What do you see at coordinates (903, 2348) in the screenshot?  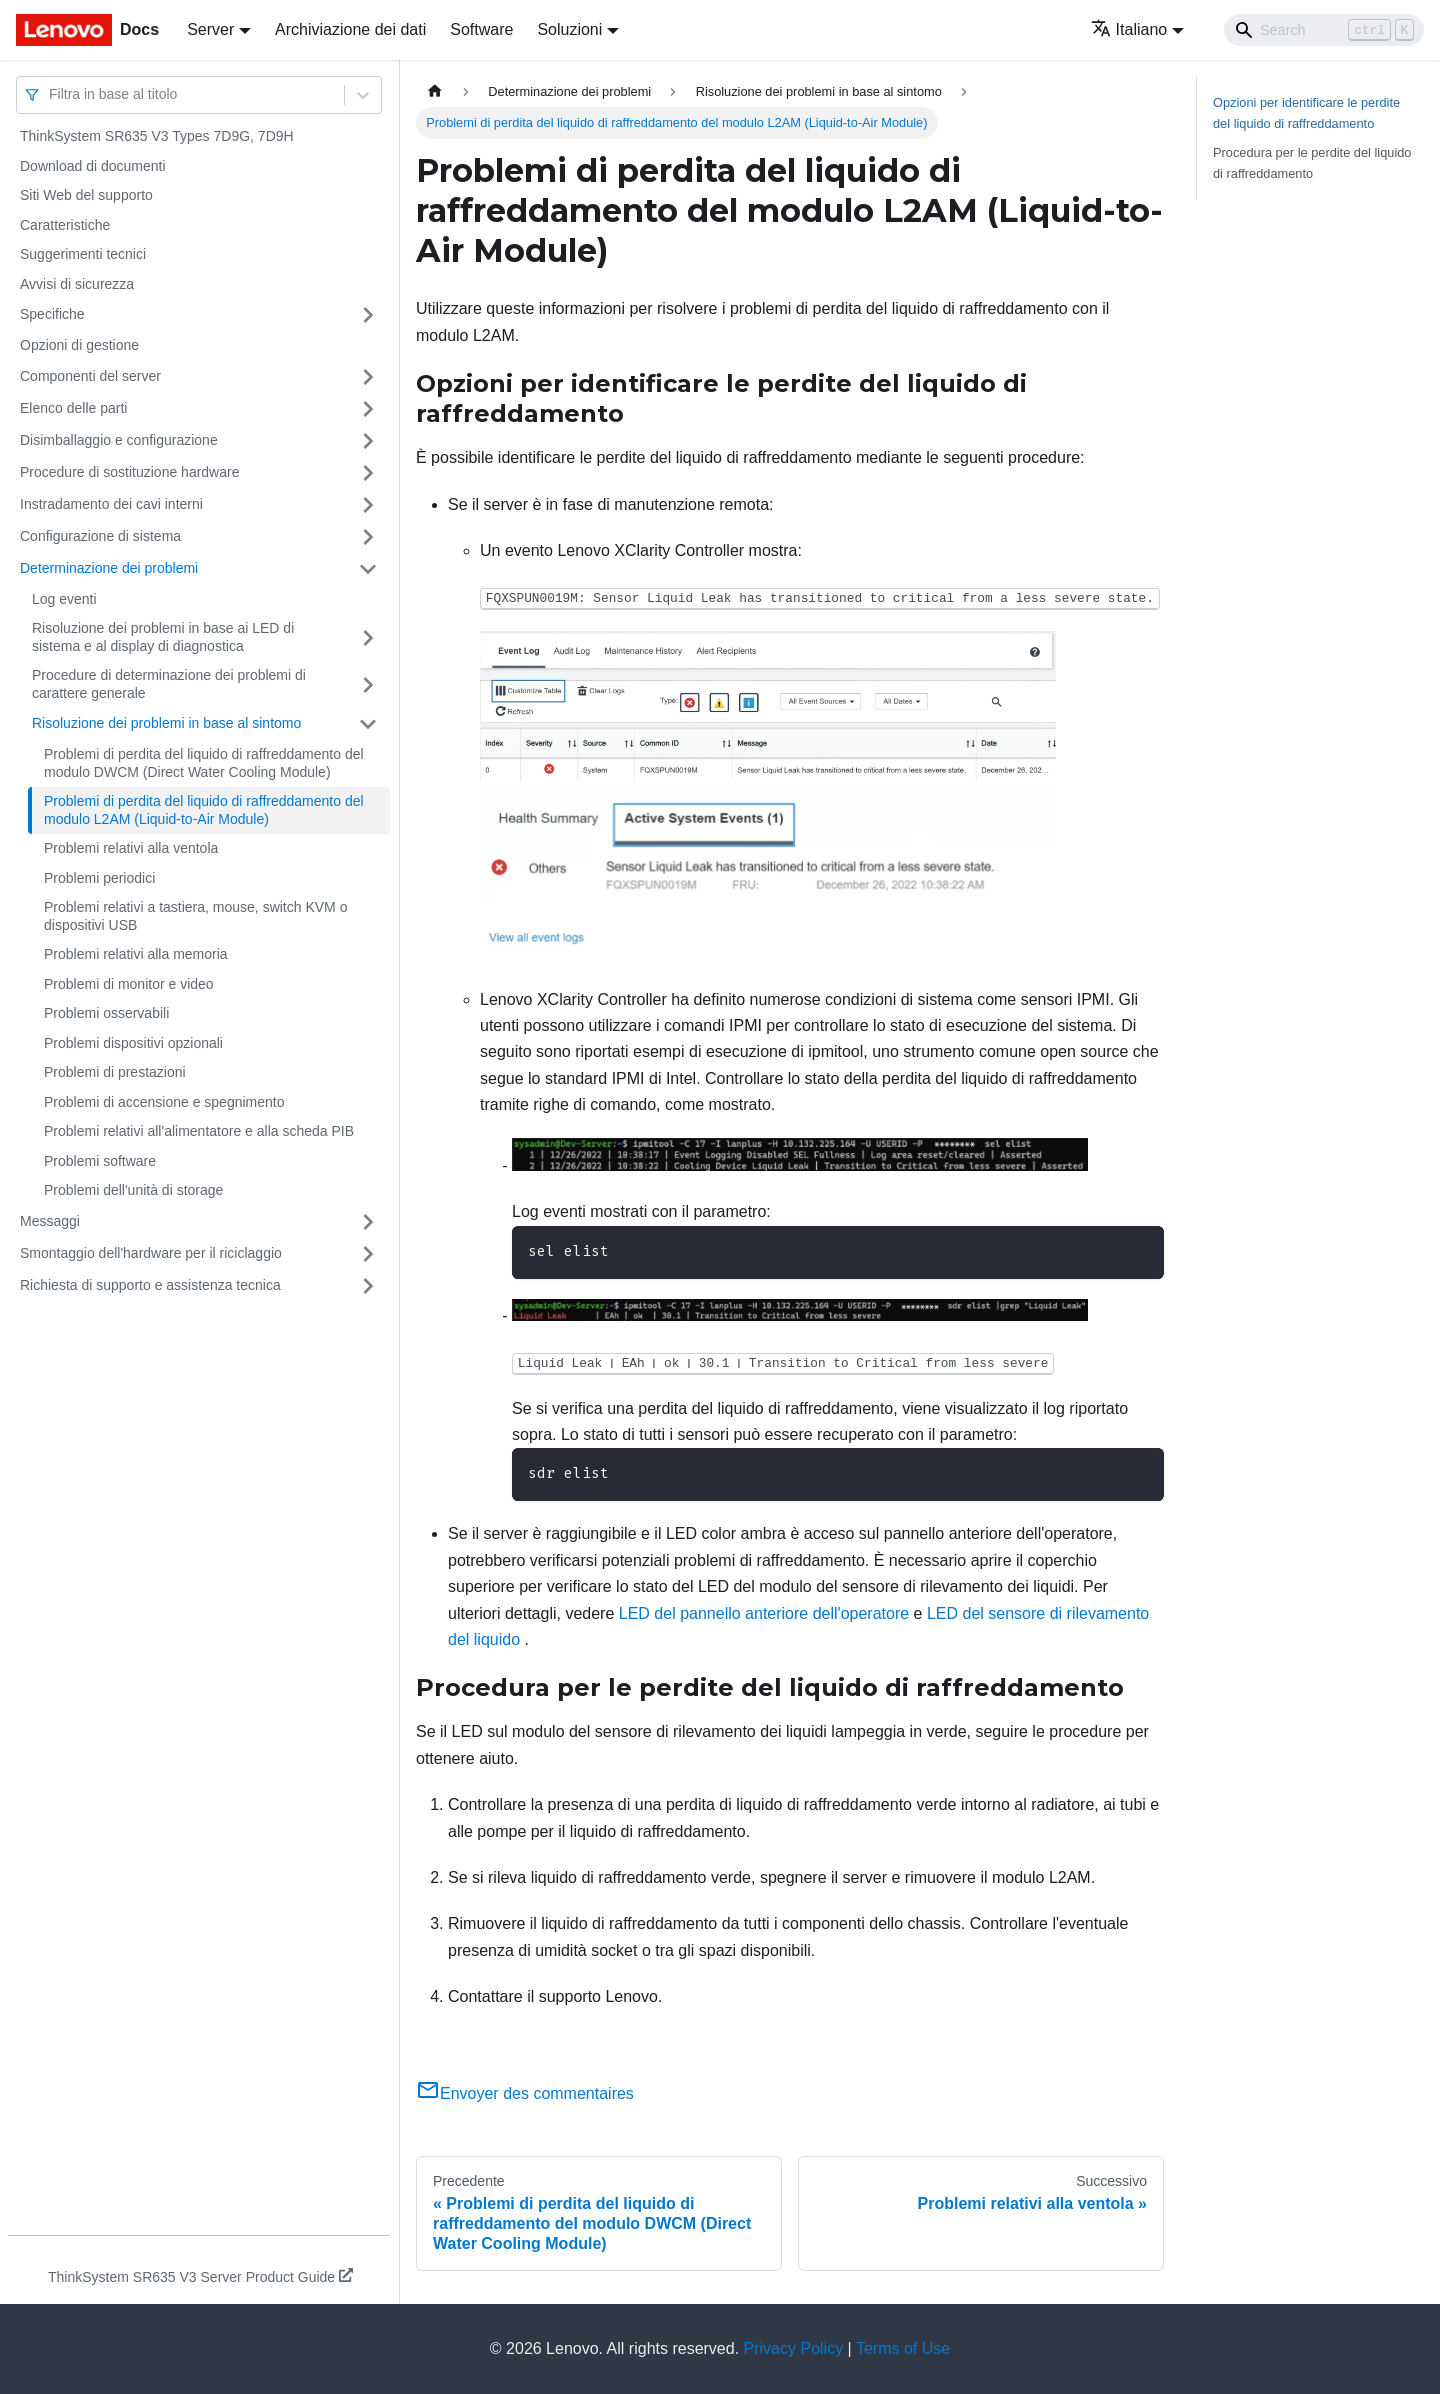 I see `Terms of Use` at bounding box center [903, 2348].